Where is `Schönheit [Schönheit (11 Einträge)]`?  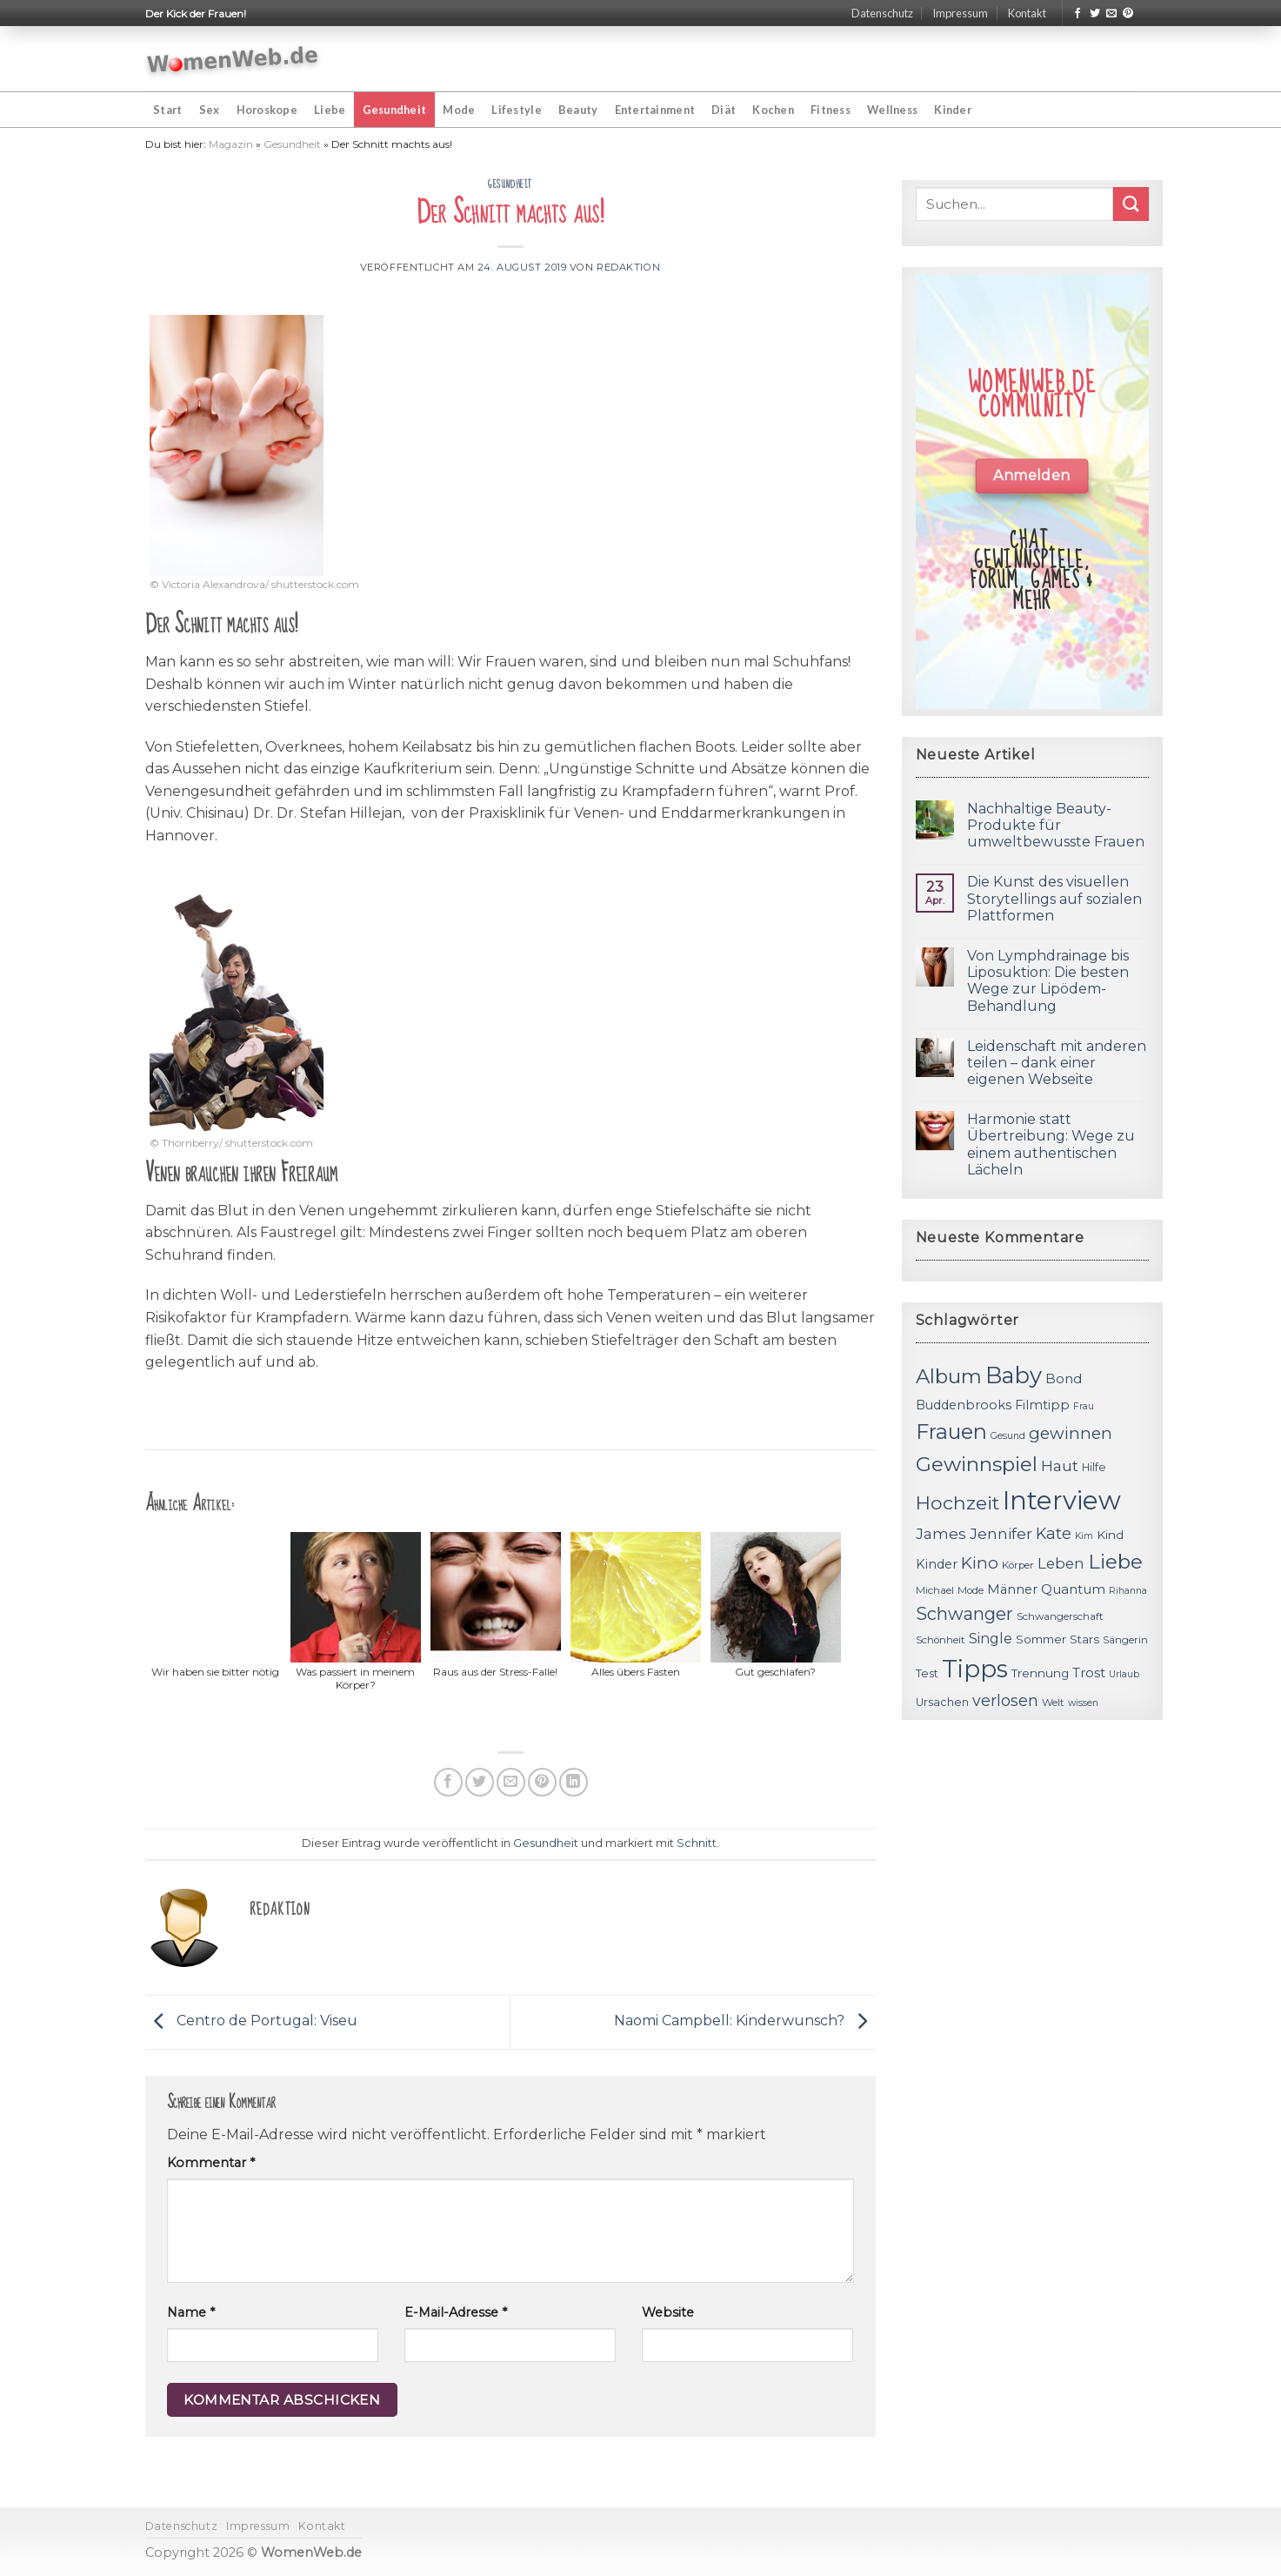 Schönheit [Schönheit (11 Einträge)] is located at coordinates (940, 1640).